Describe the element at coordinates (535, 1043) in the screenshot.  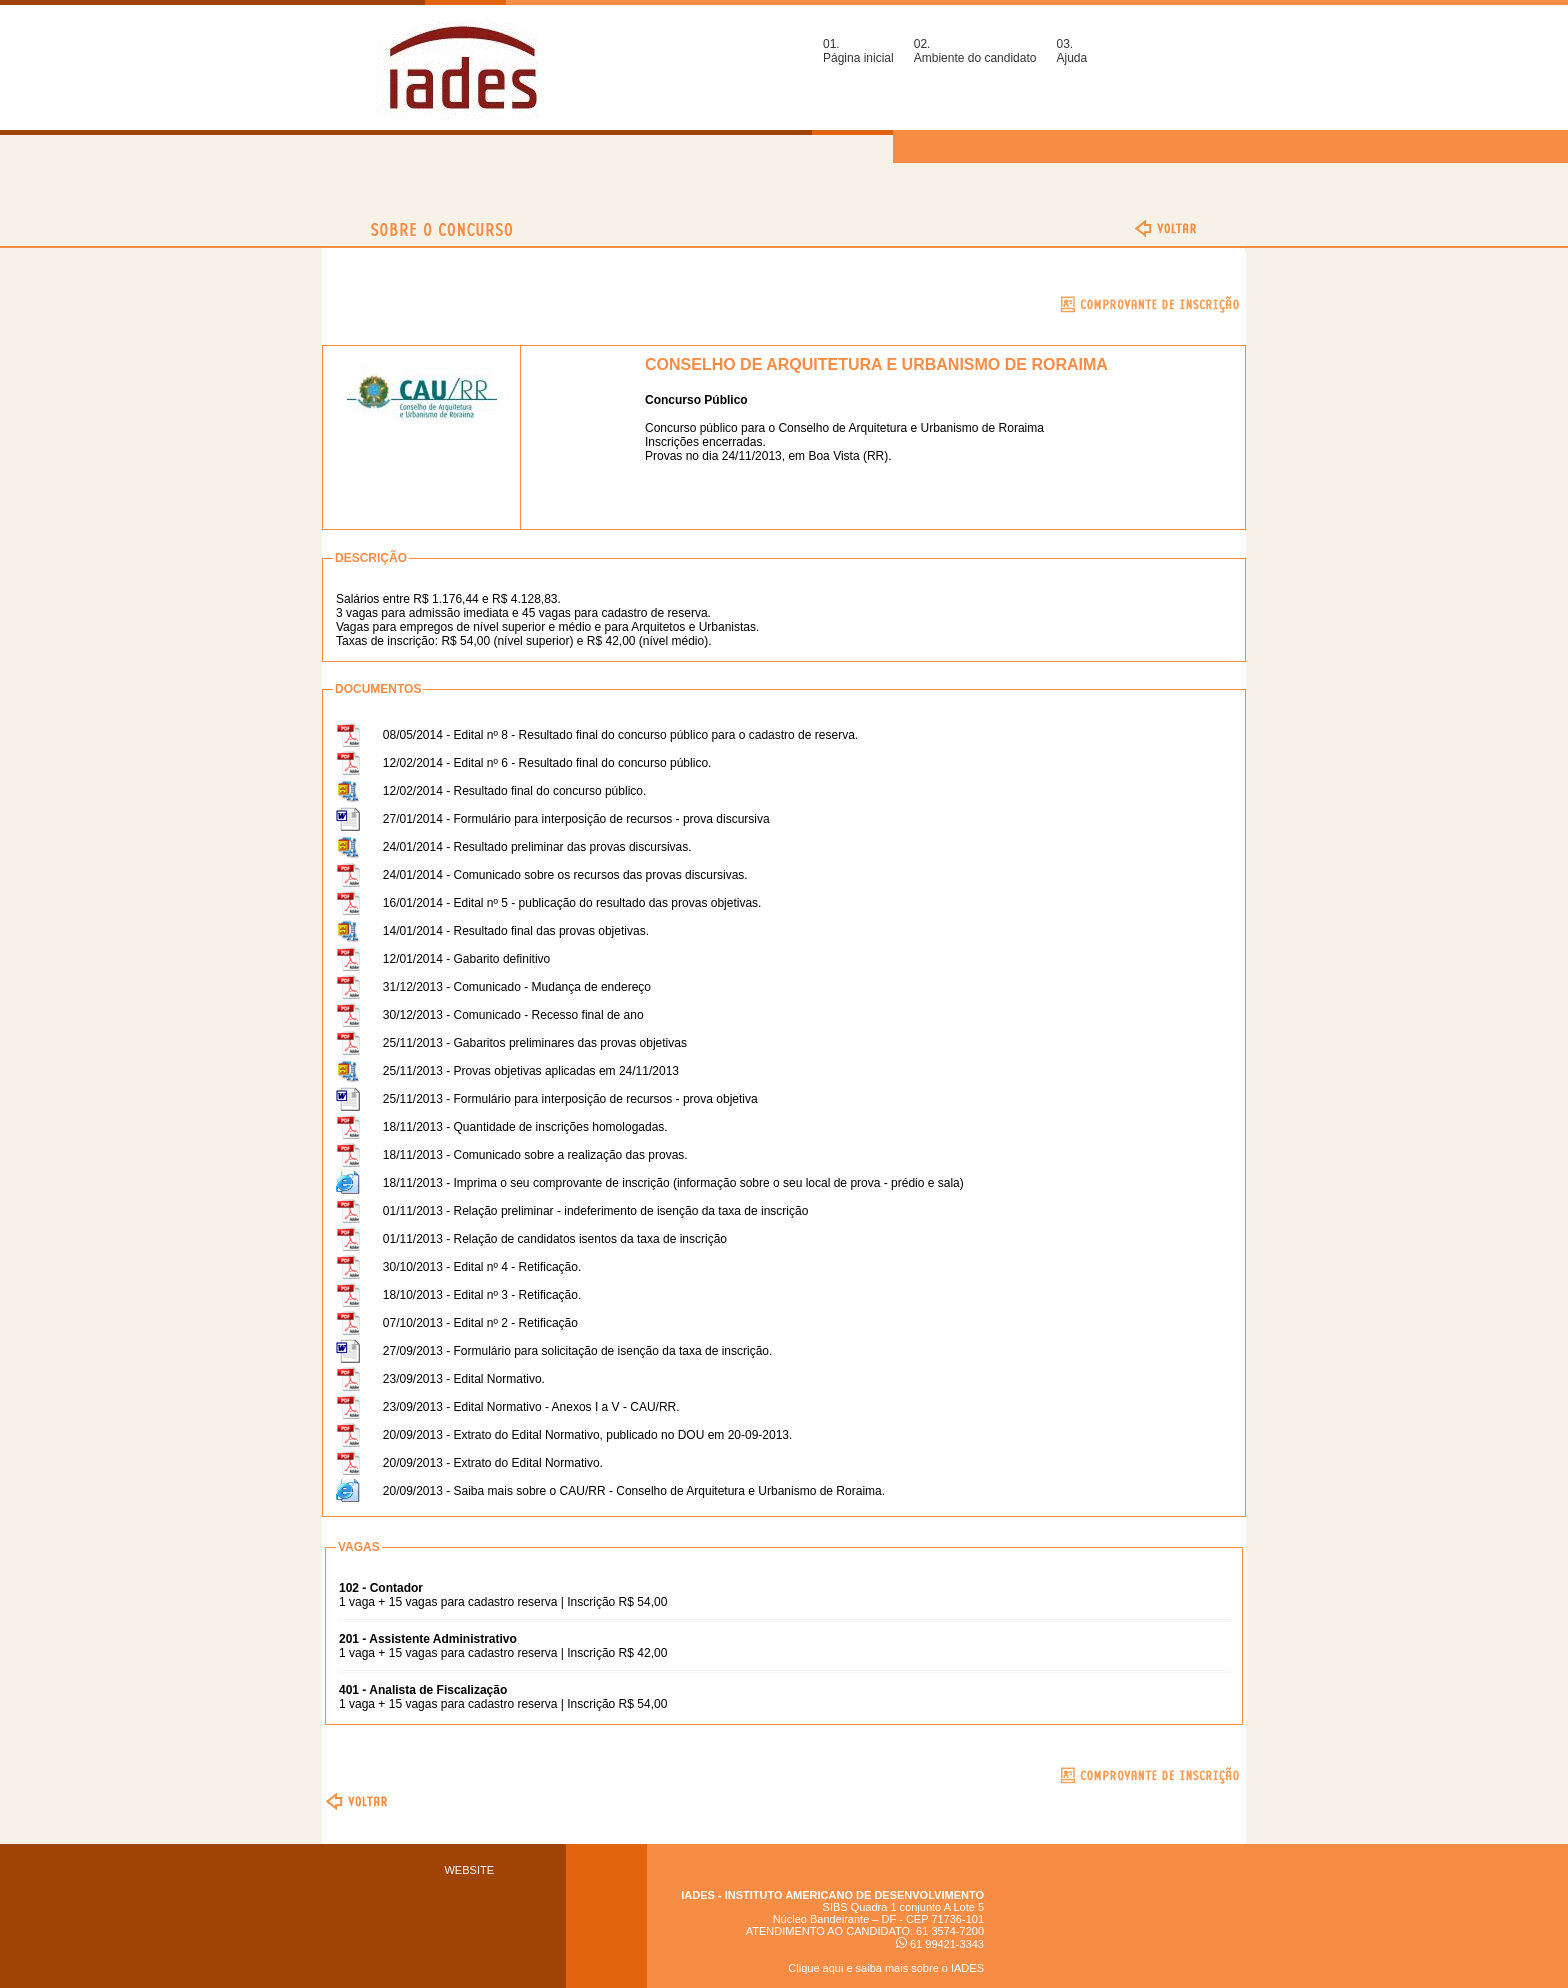
I see `25/11/2013 - Gabaritos preliminares das provas objetivas` at that location.